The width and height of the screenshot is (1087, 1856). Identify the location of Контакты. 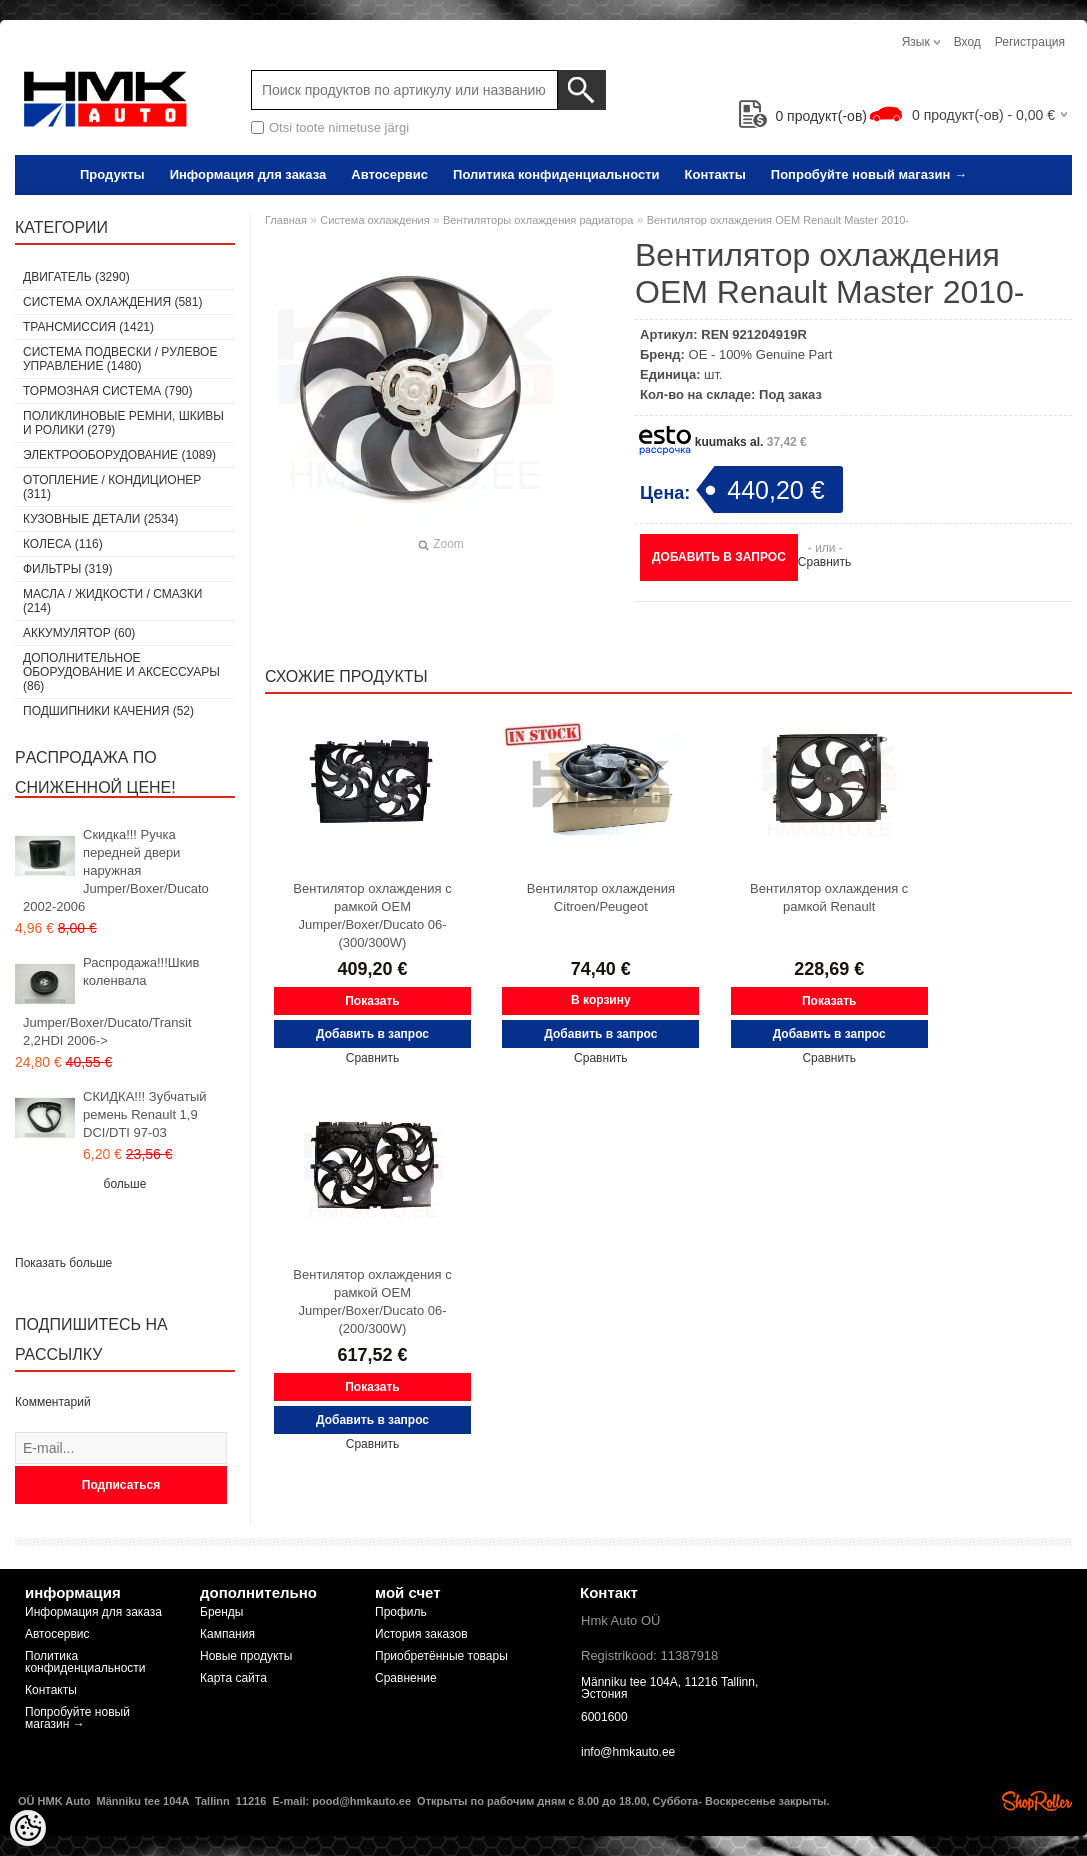
(715, 174).